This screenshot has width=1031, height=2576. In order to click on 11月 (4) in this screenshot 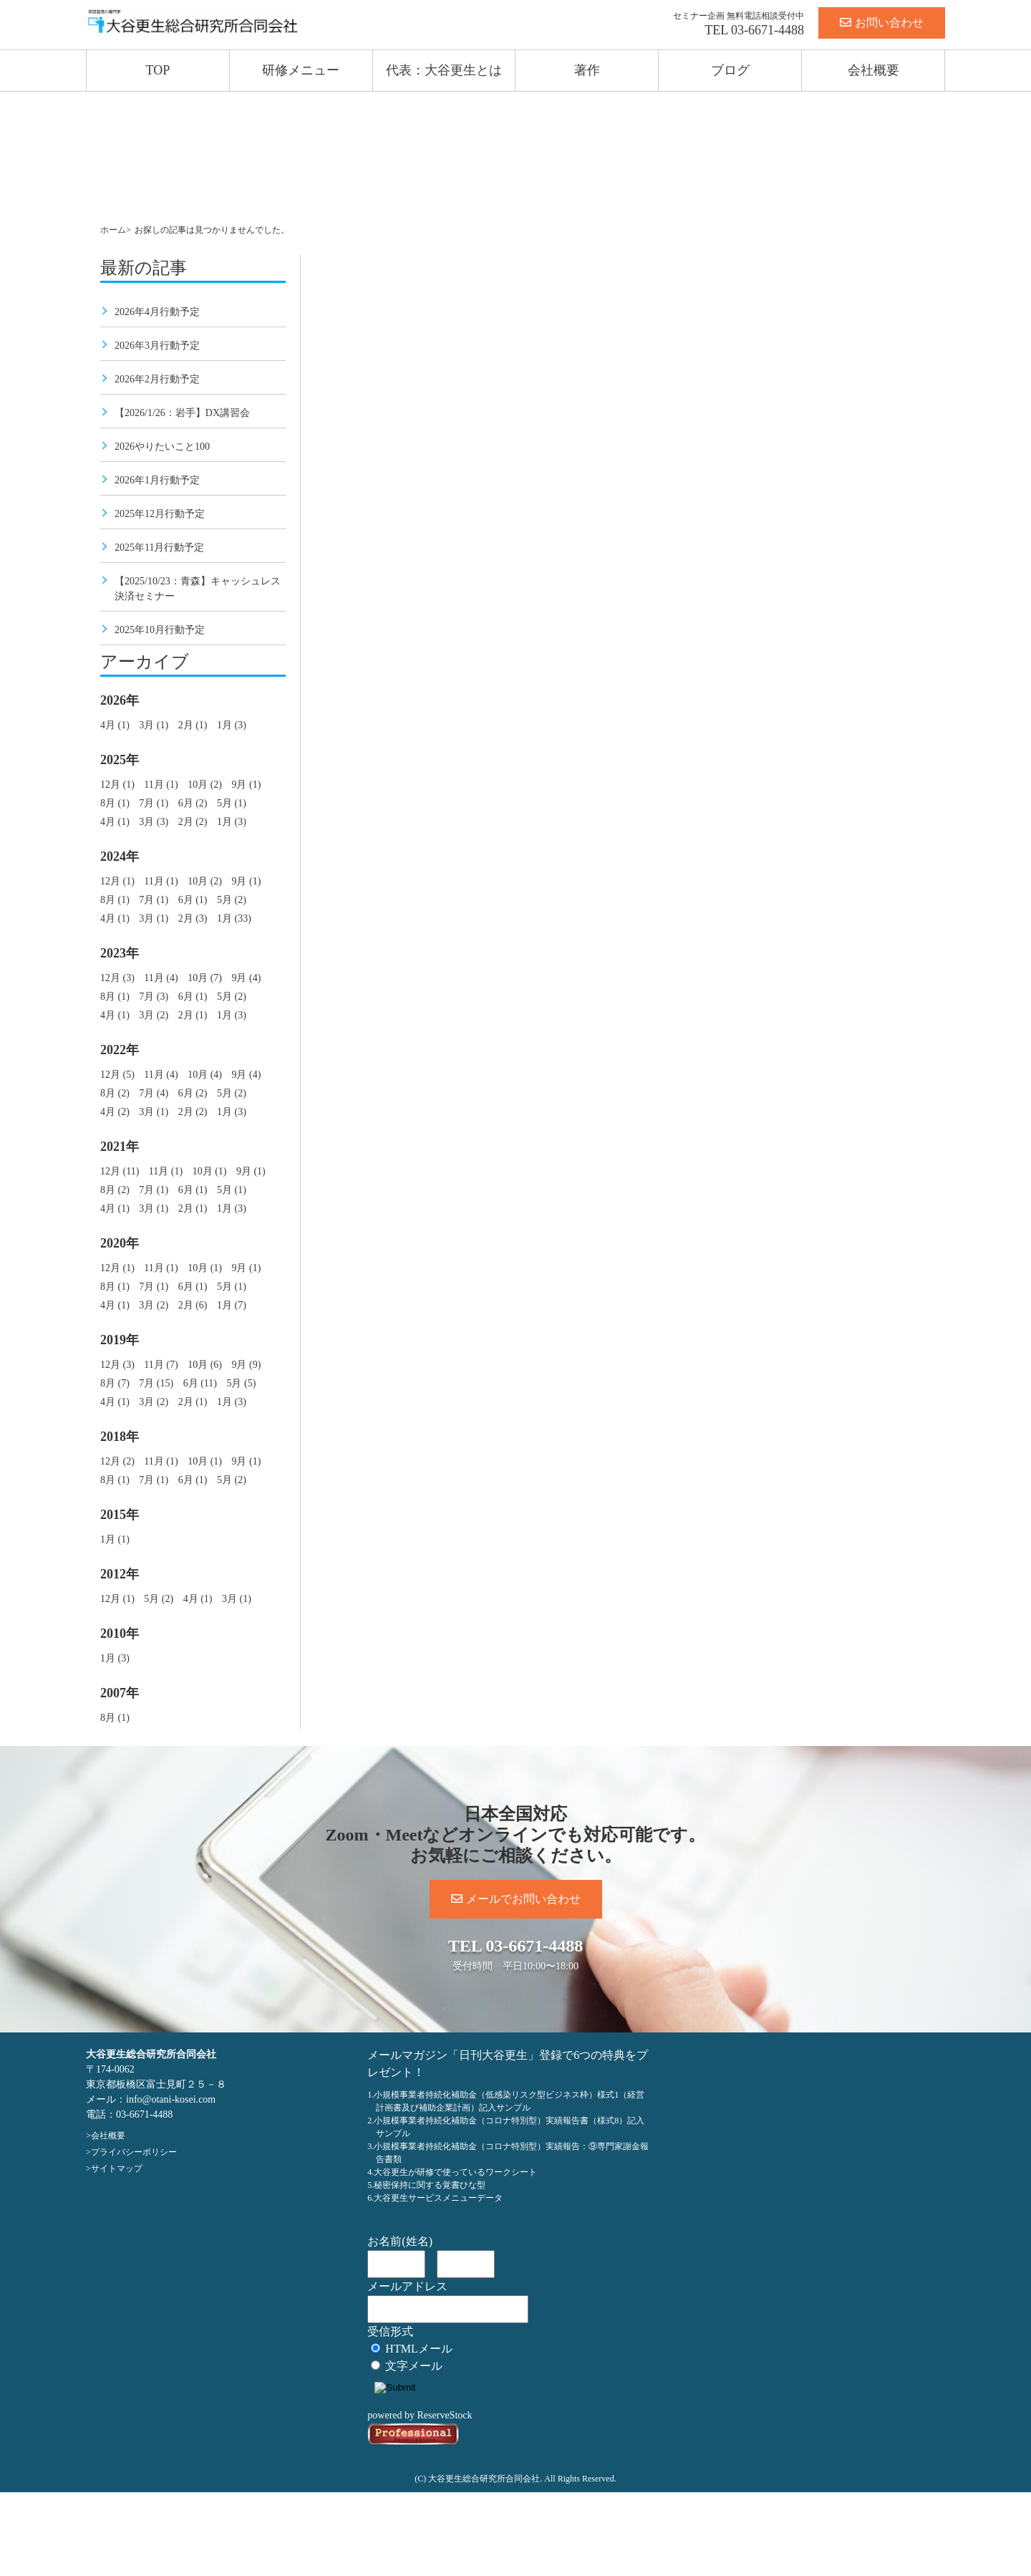, I will do `click(161, 978)`.